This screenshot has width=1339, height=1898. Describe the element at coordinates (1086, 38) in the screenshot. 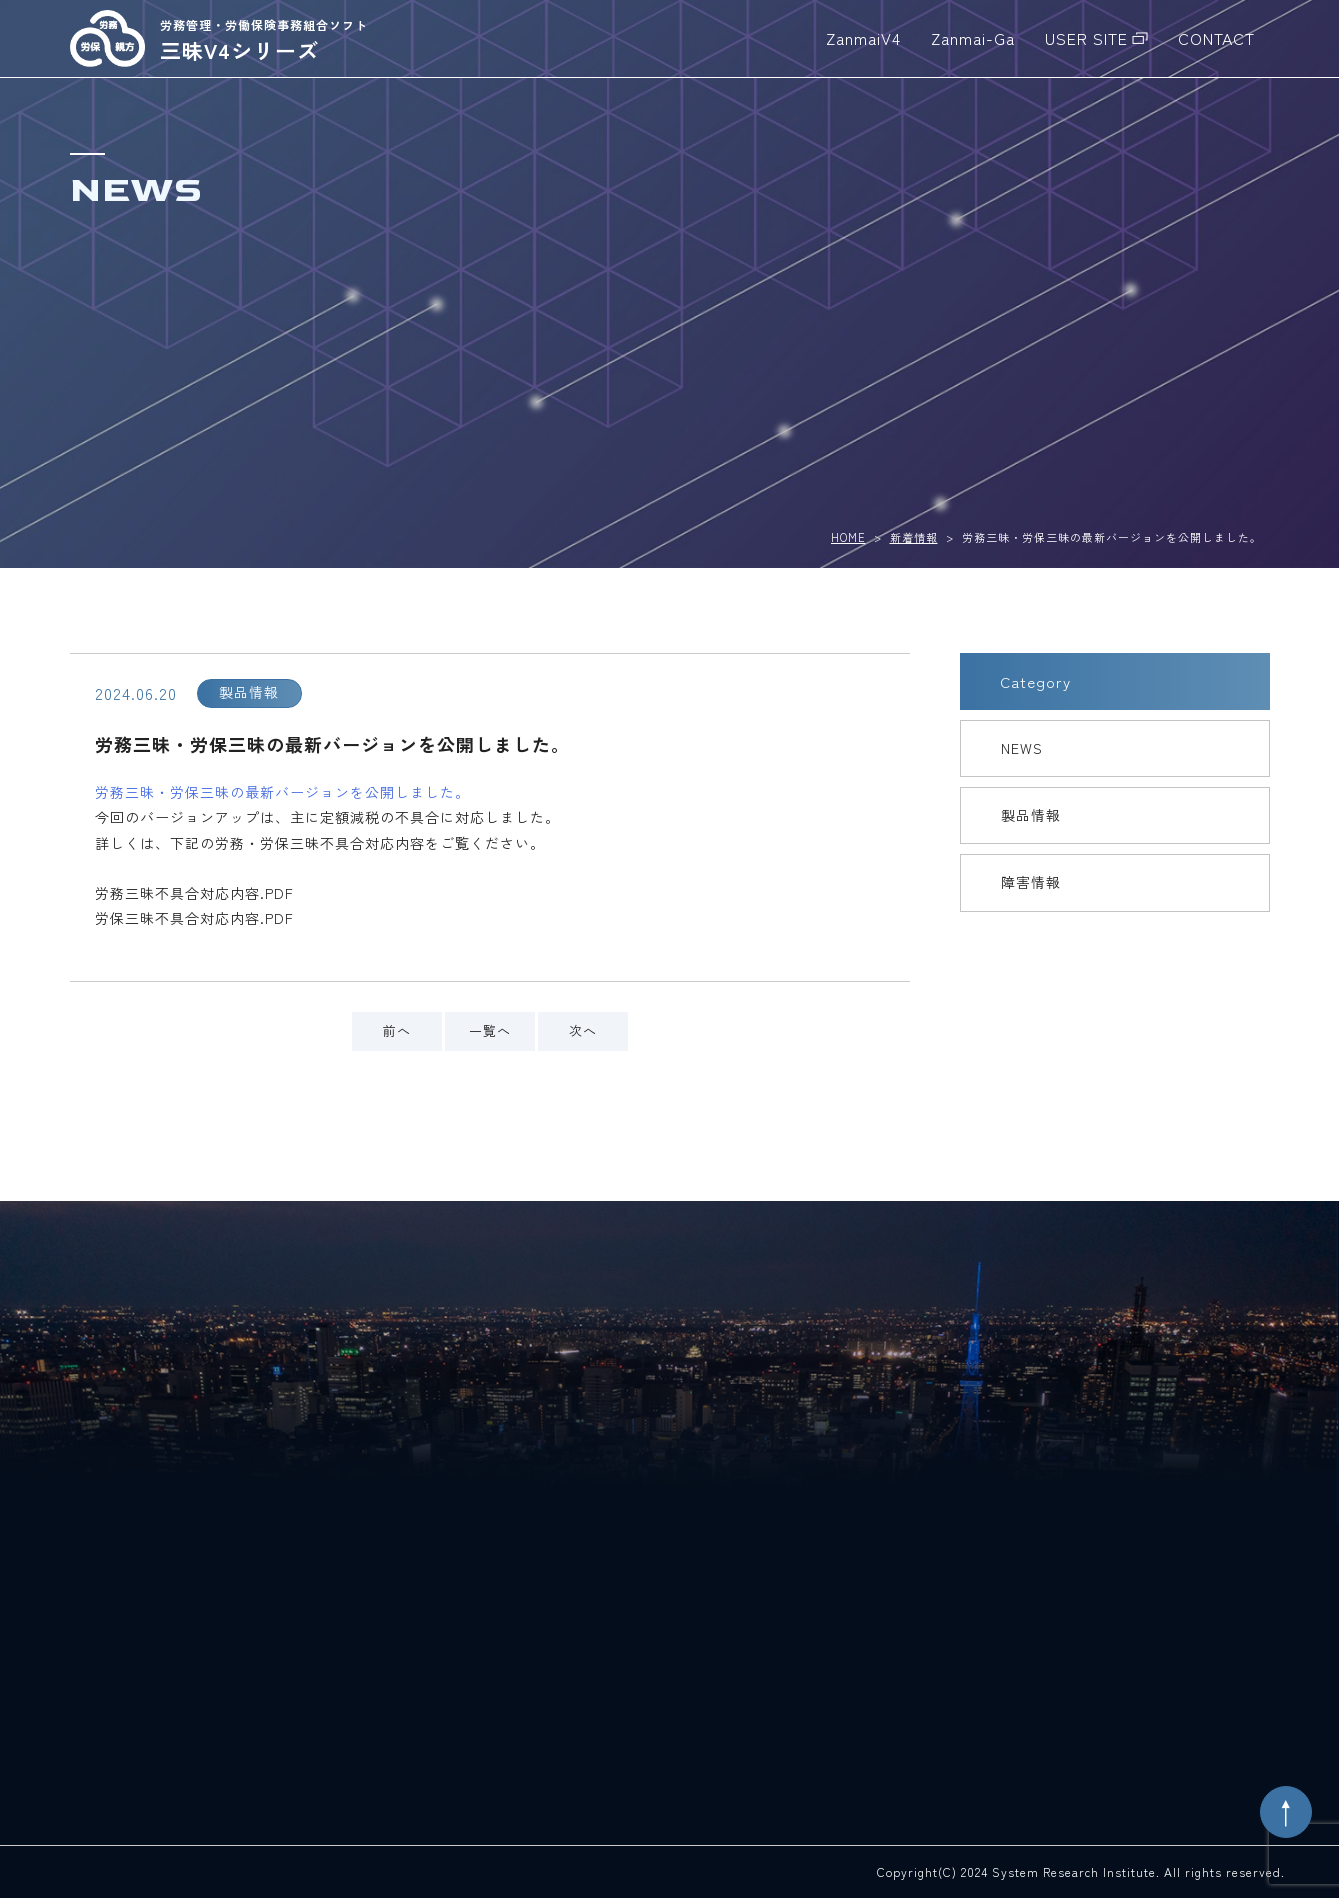

I see `USER SITE` at that location.